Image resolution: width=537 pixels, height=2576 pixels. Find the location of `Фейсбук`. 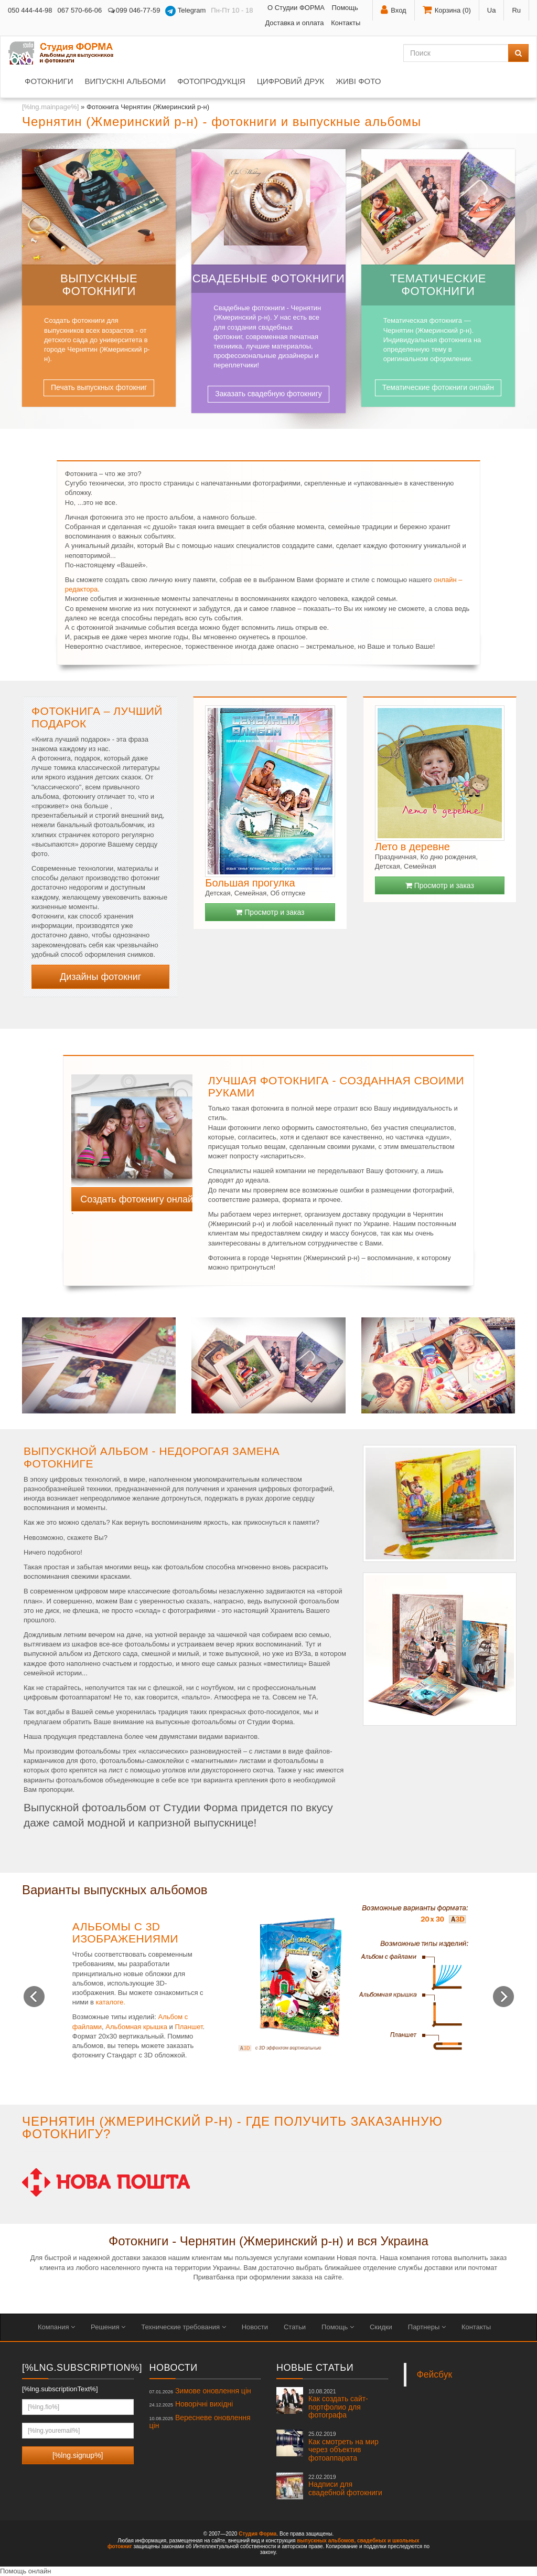

Фейсбук is located at coordinates (435, 2374).